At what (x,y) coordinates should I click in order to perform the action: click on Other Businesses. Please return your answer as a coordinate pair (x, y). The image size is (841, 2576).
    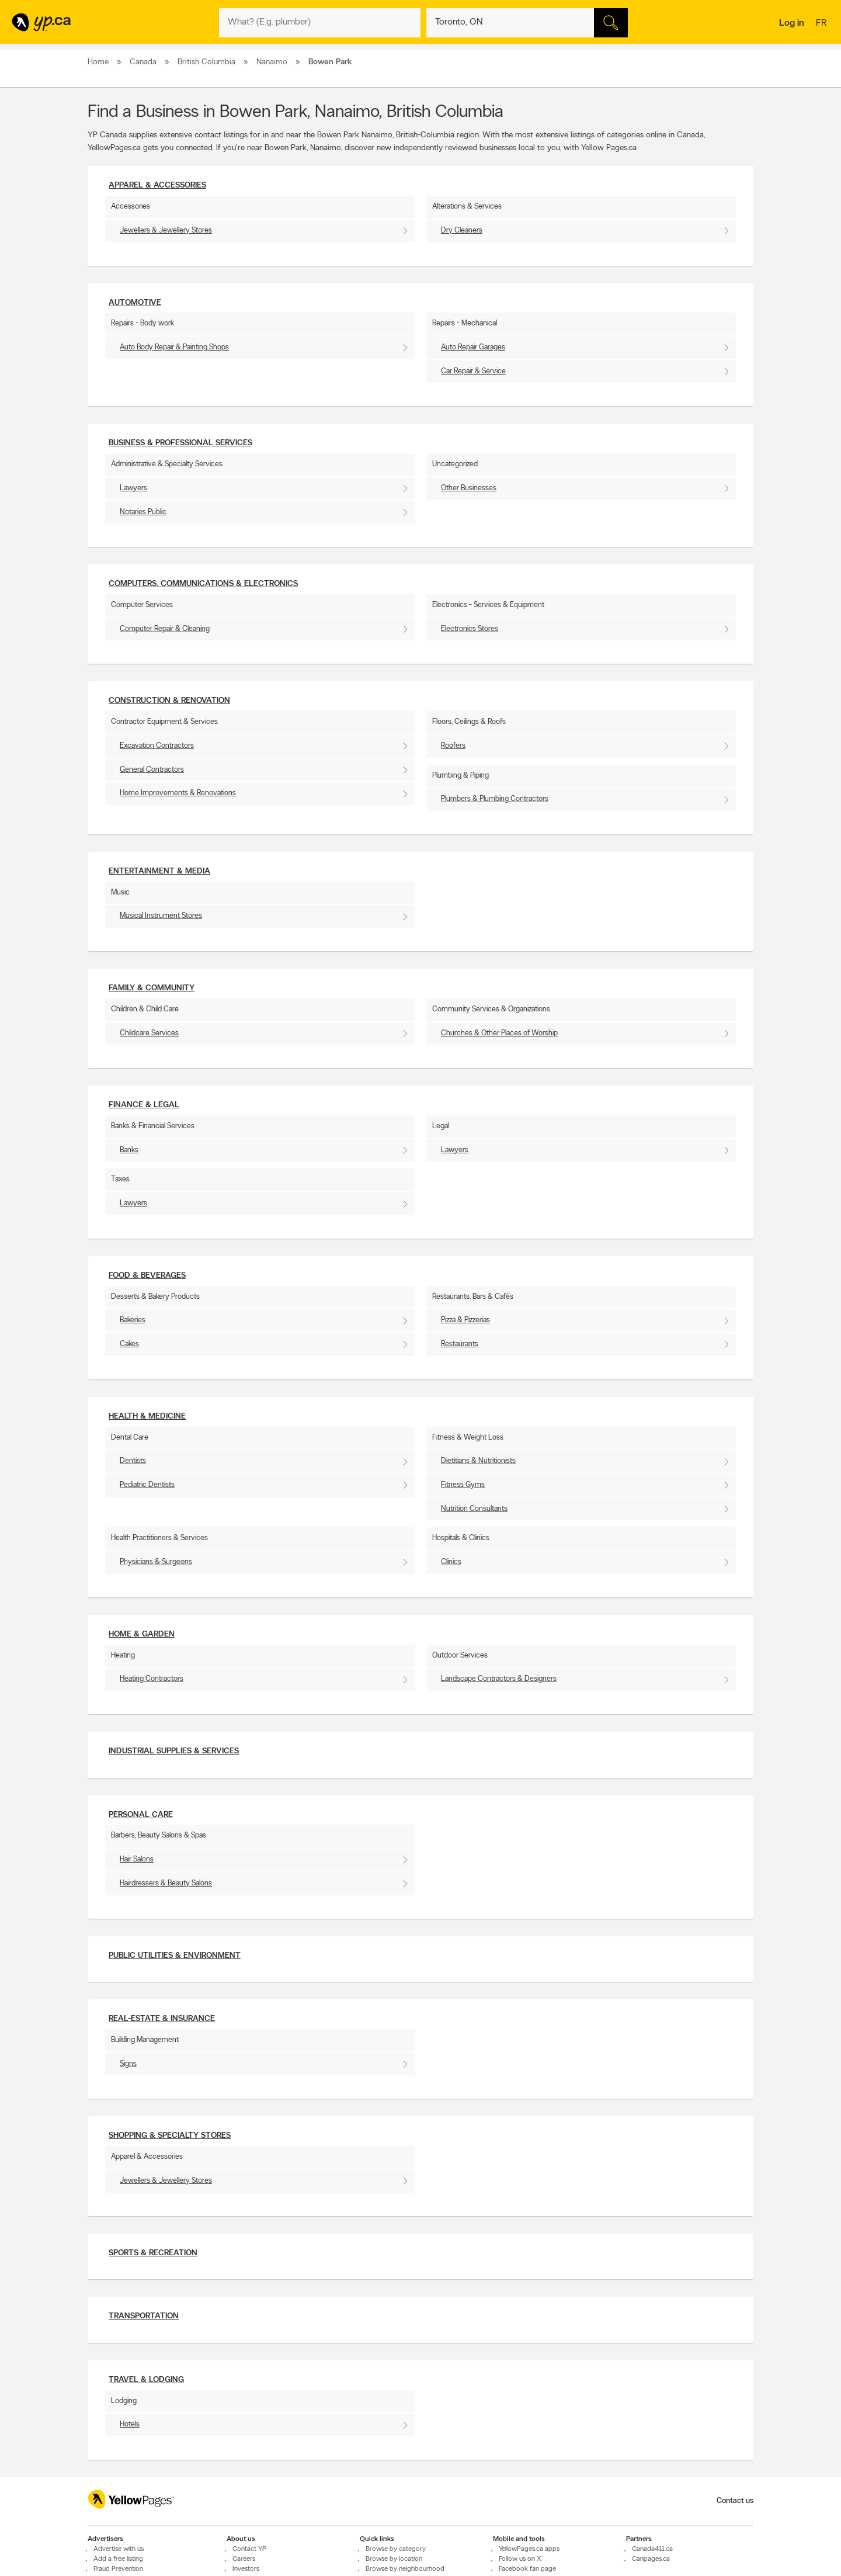
    Looking at the image, I should click on (468, 488).